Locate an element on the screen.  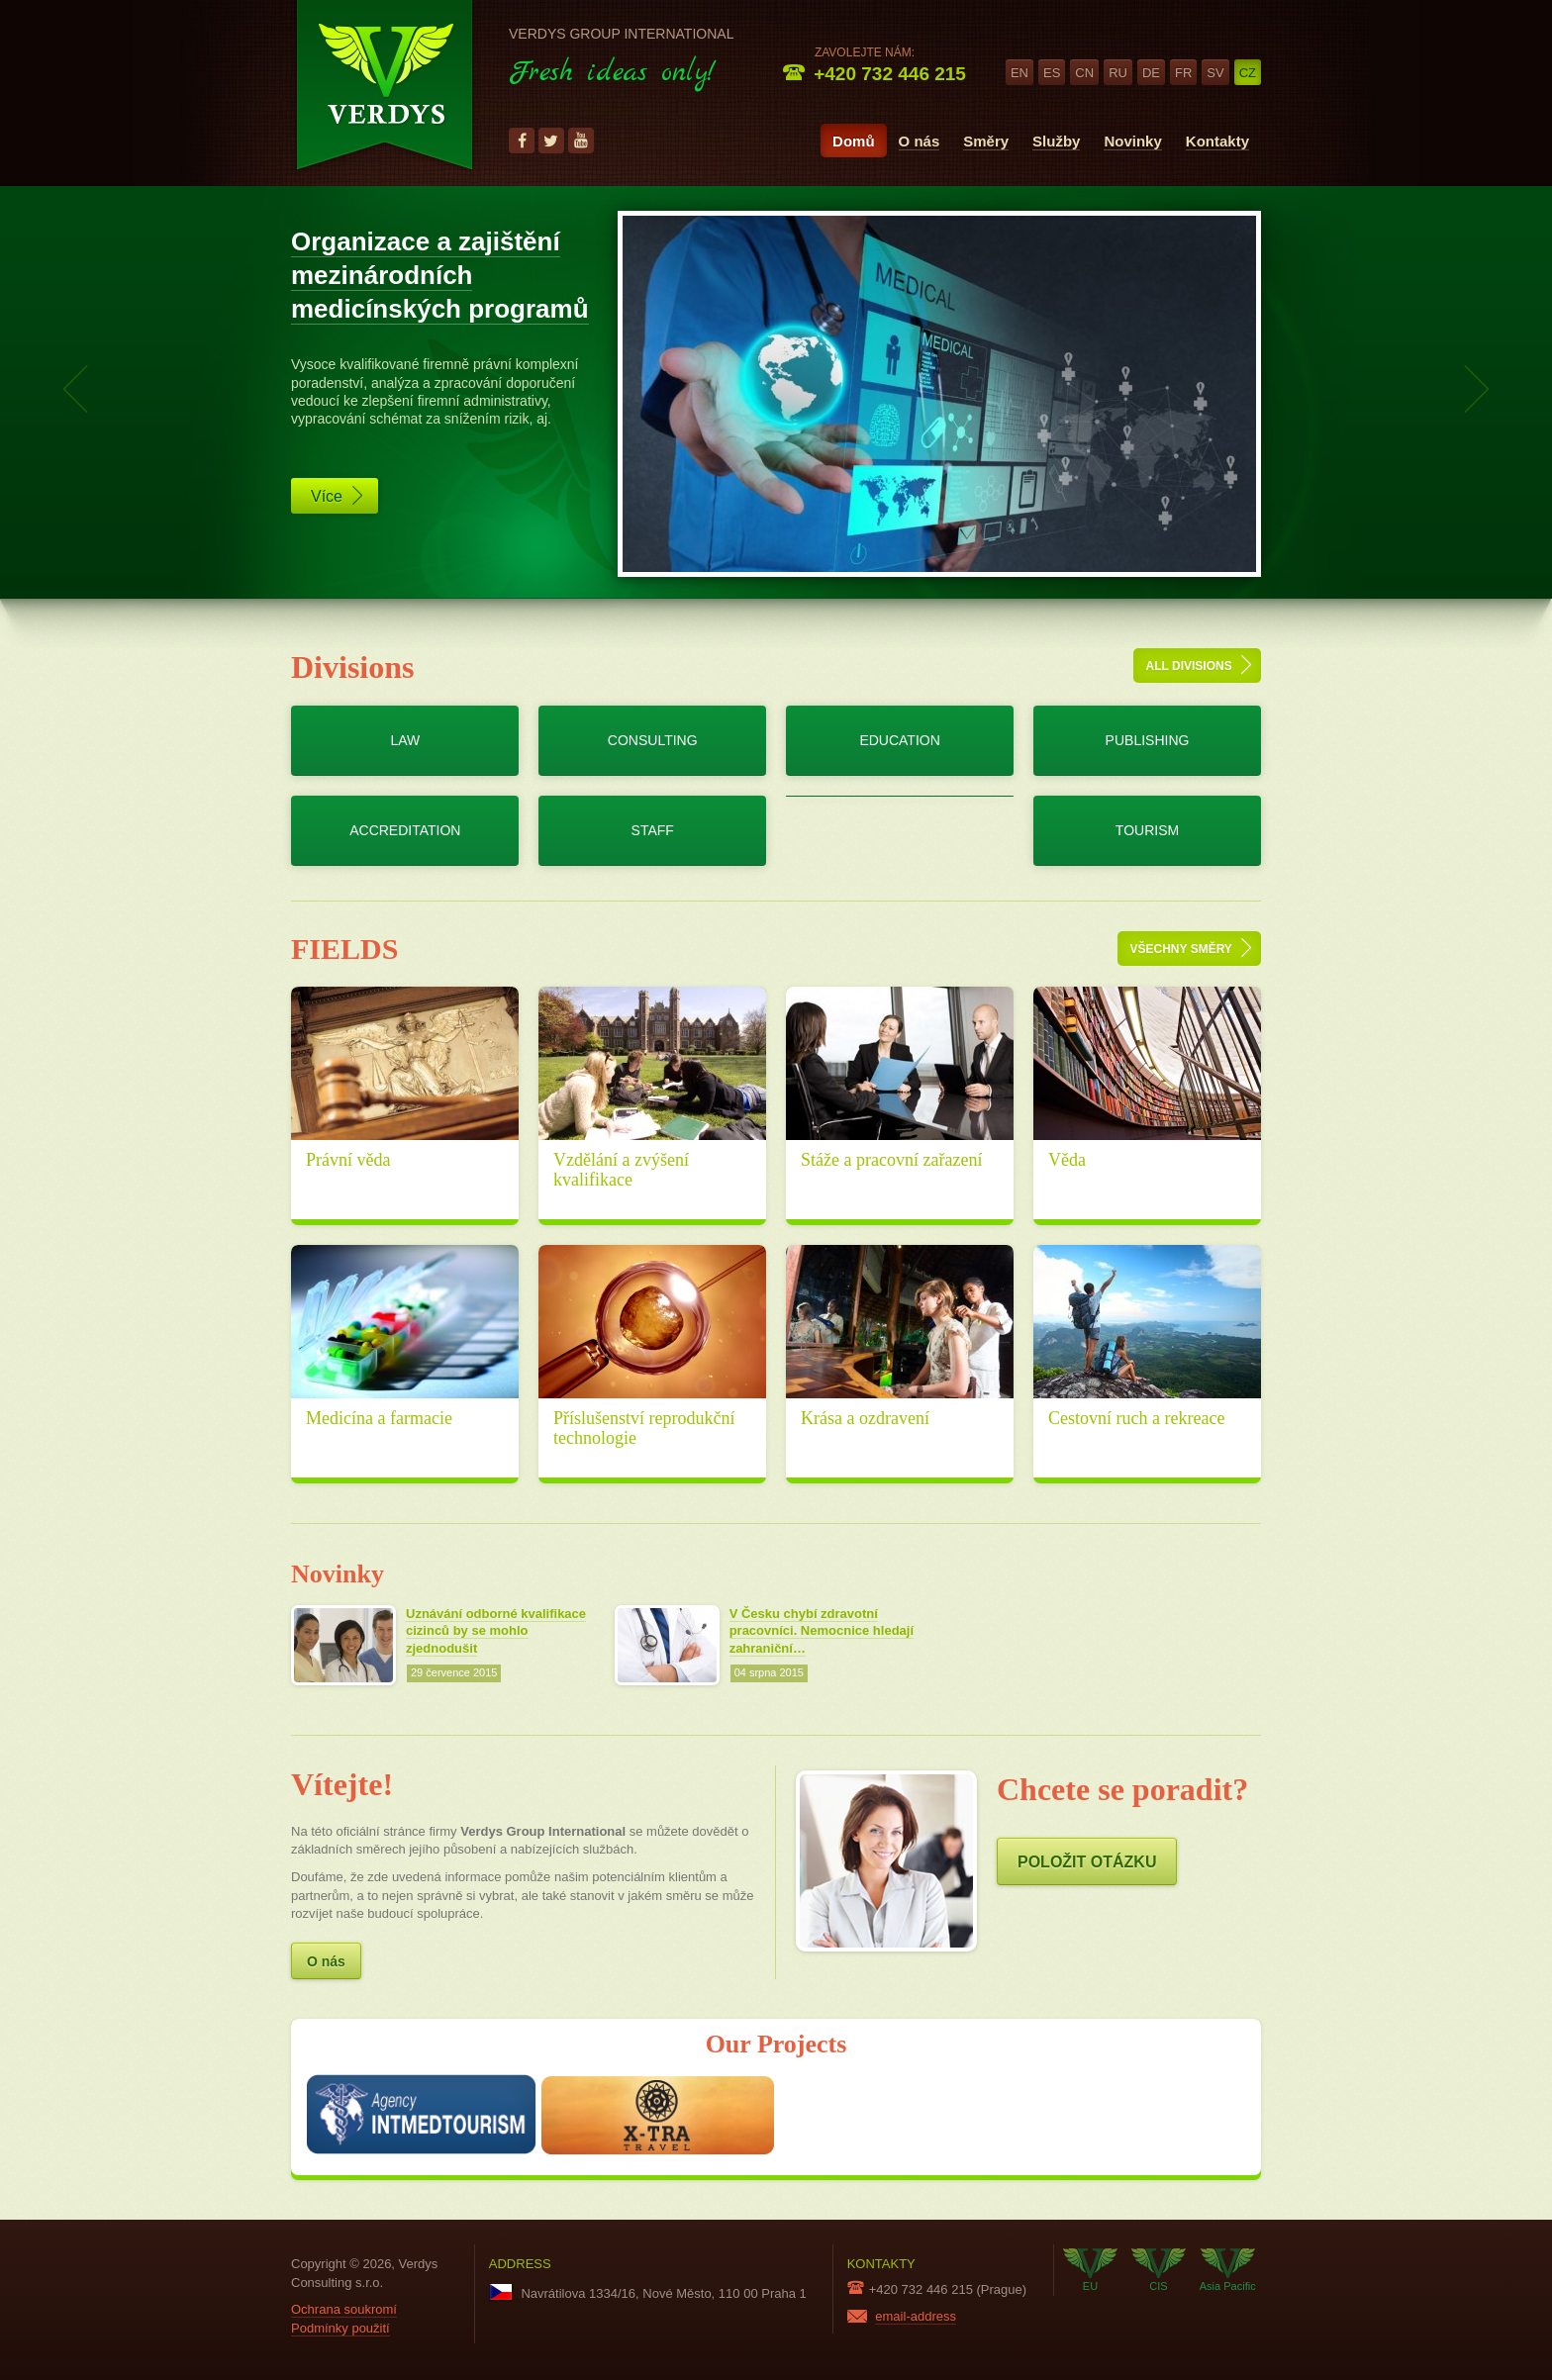
EU is located at coordinates (1090, 2270).